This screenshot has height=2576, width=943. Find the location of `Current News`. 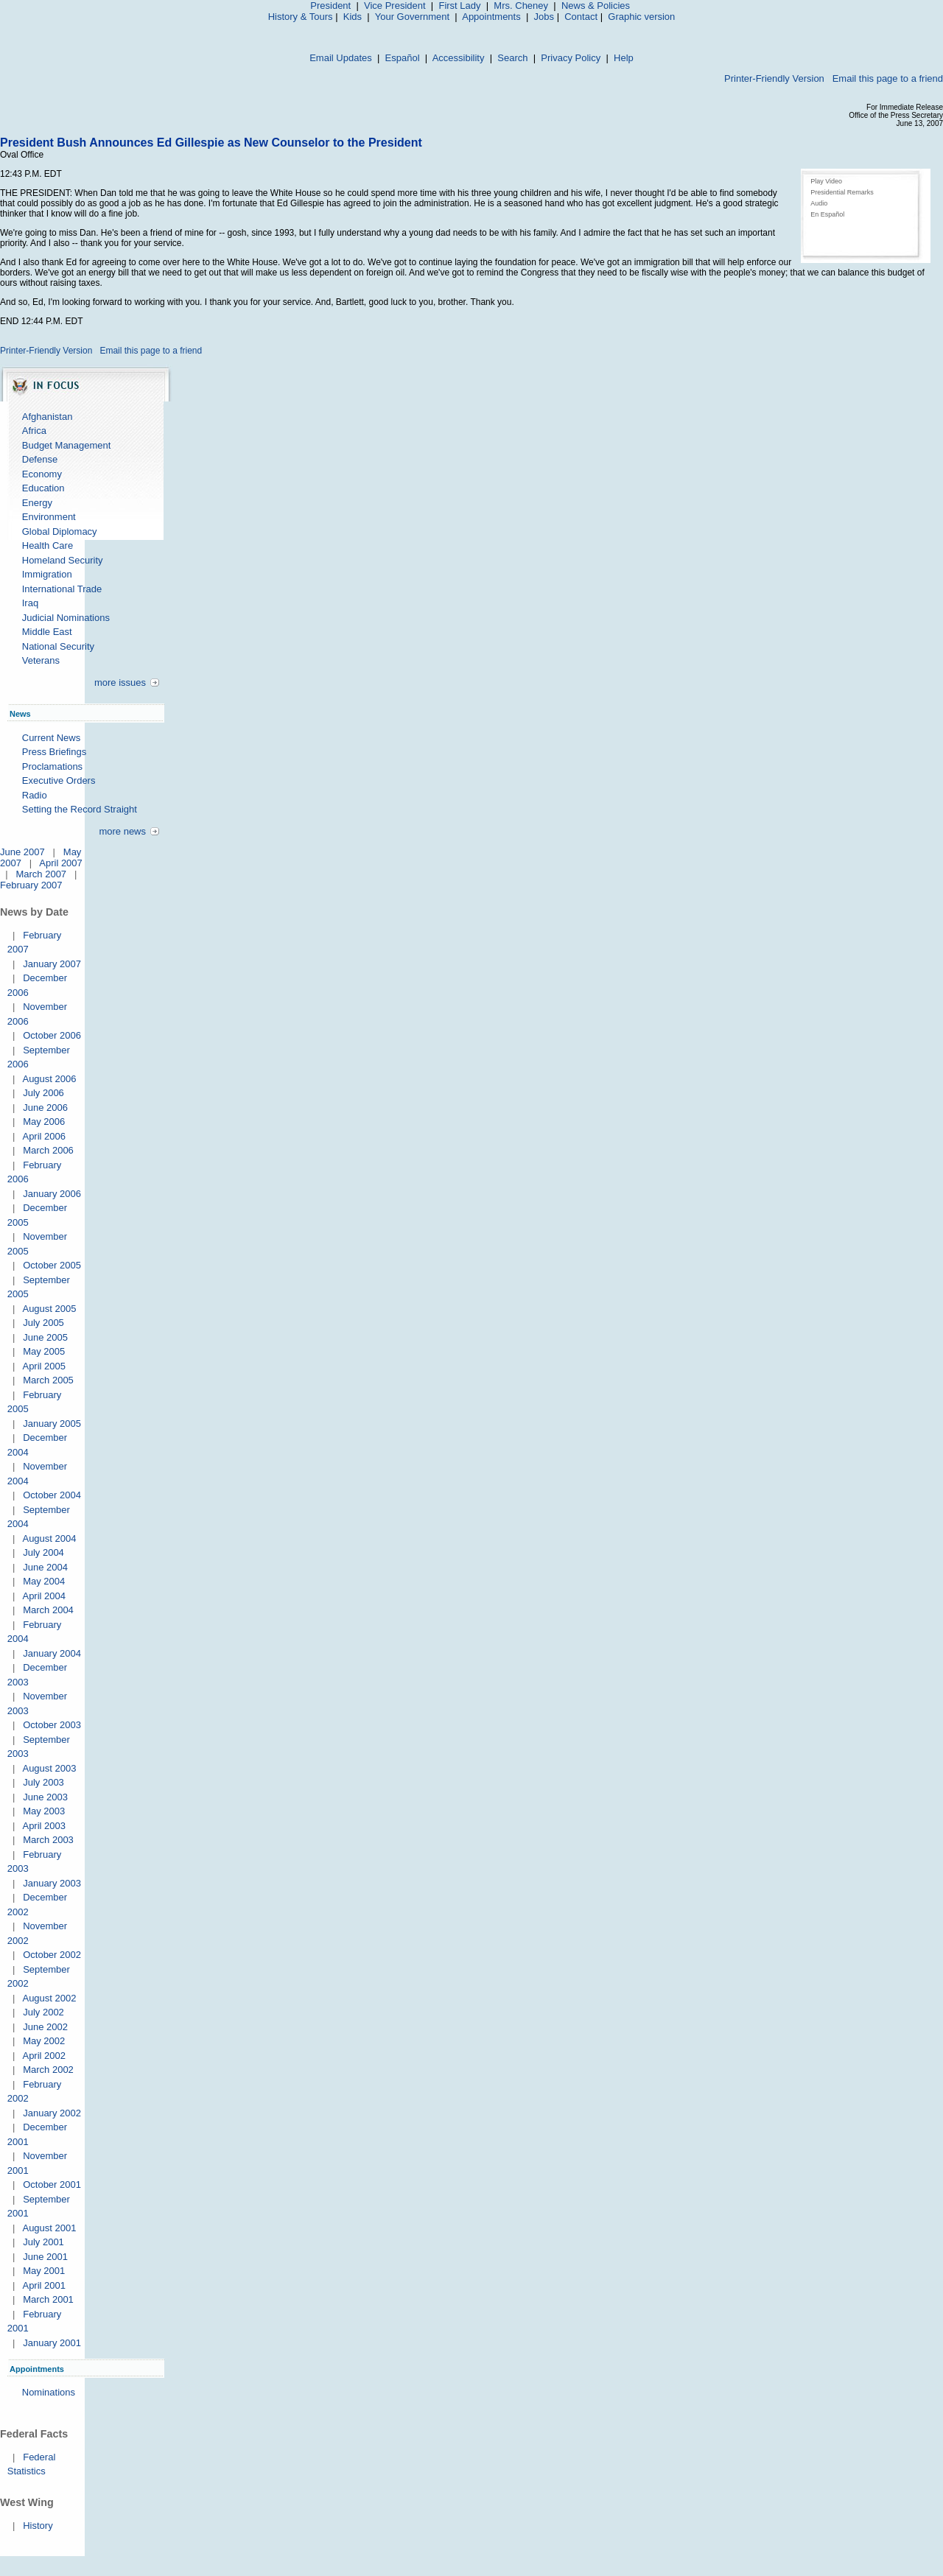

Current News is located at coordinates (51, 737).